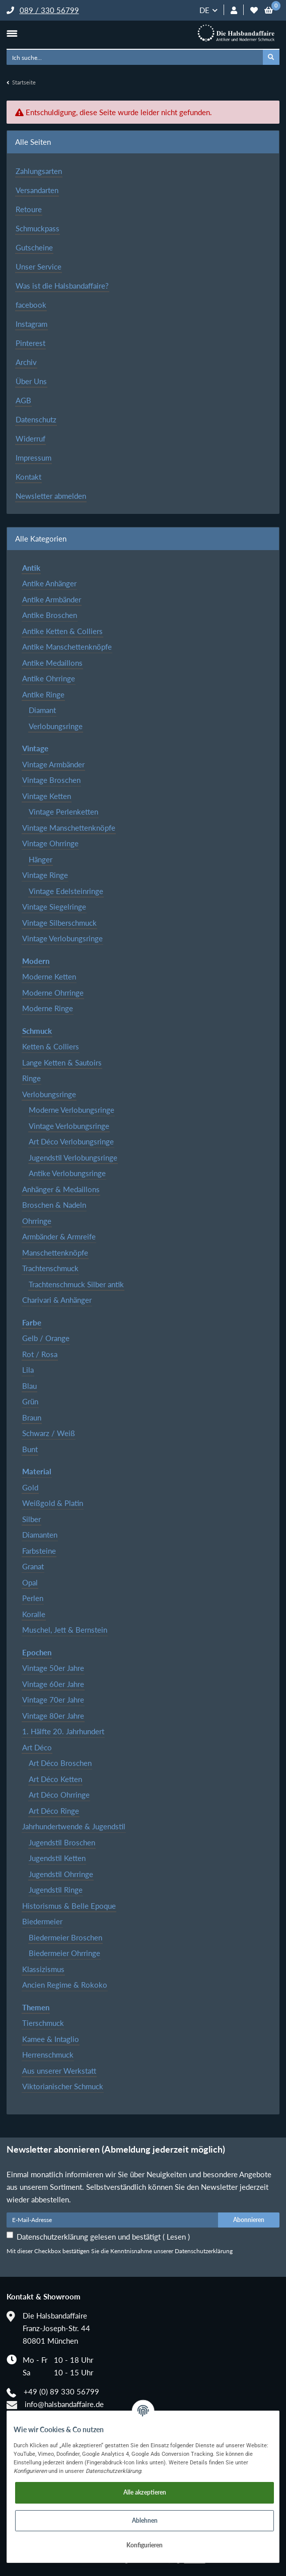  Describe the element at coordinates (29, 209) in the screenshot. I see `Retoure` at that location.